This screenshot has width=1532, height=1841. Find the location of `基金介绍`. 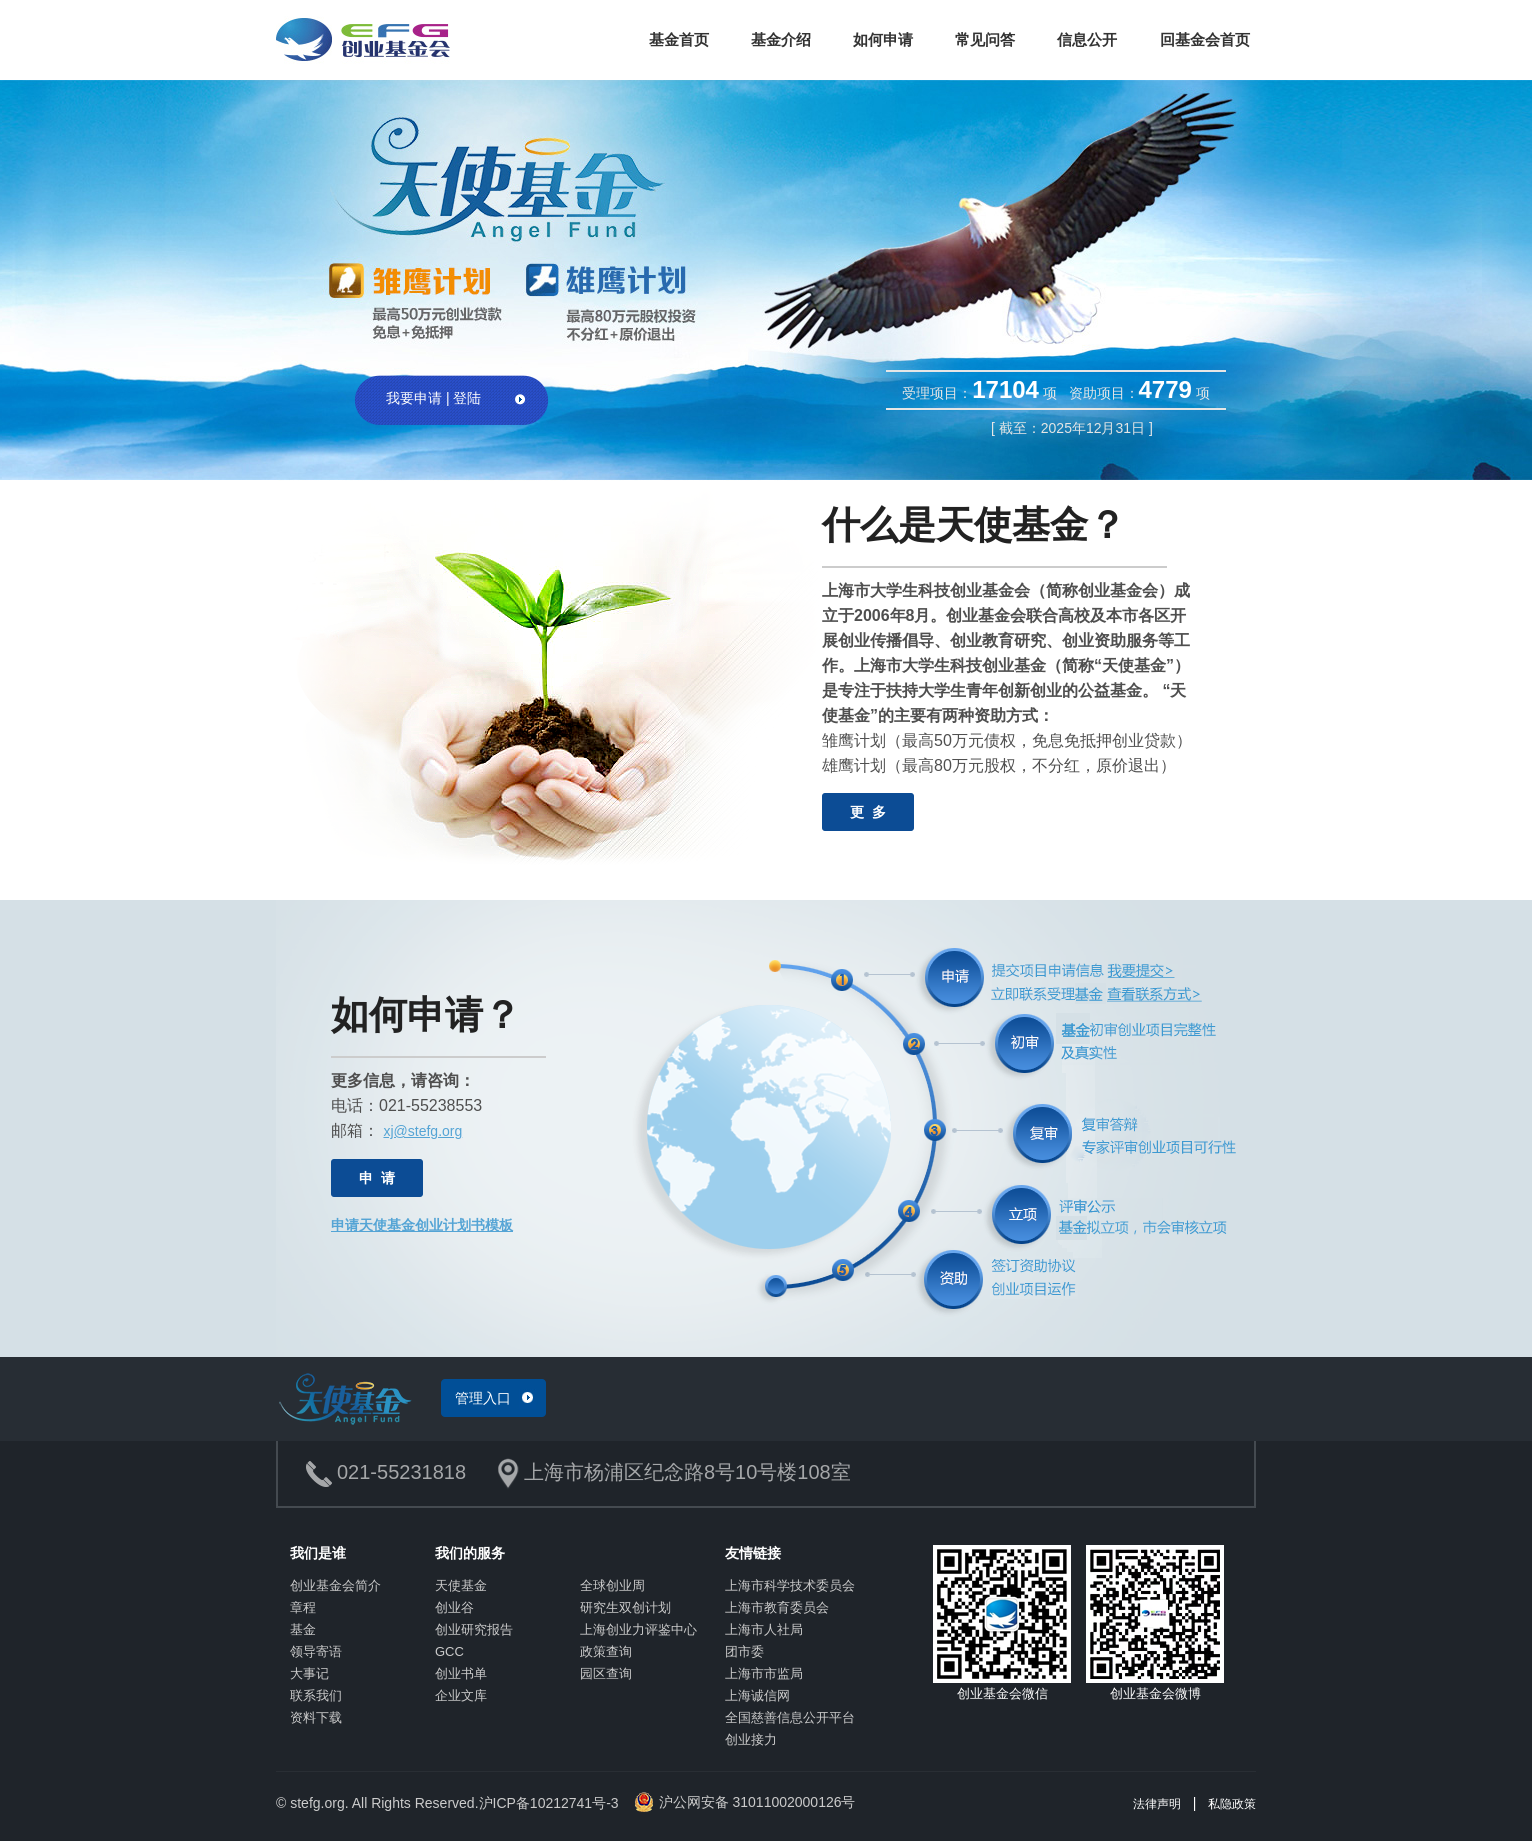

基金介绍 is located at coordinates (781, 39).